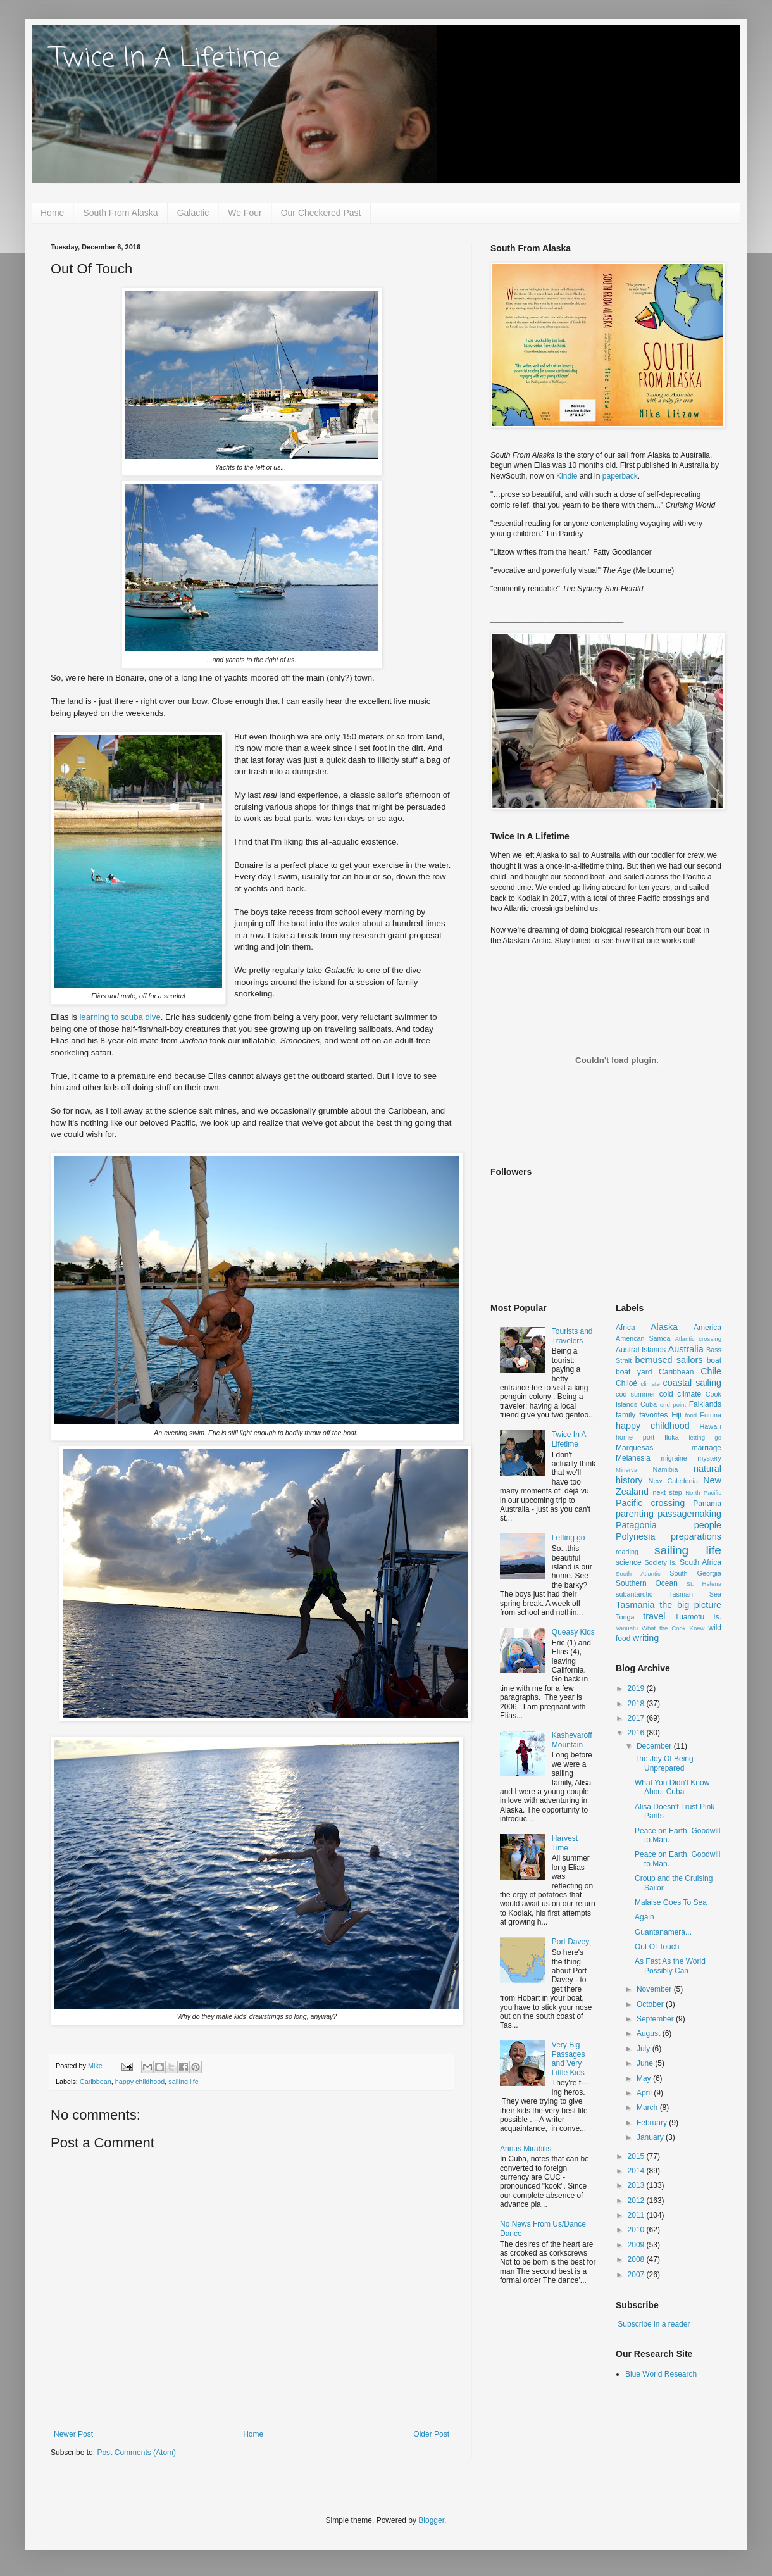 The image size is (772, 2576). What do you see at coordinates (637, 1688) in the screenshot?
I see `2019` at bounding box center [637, 1688].